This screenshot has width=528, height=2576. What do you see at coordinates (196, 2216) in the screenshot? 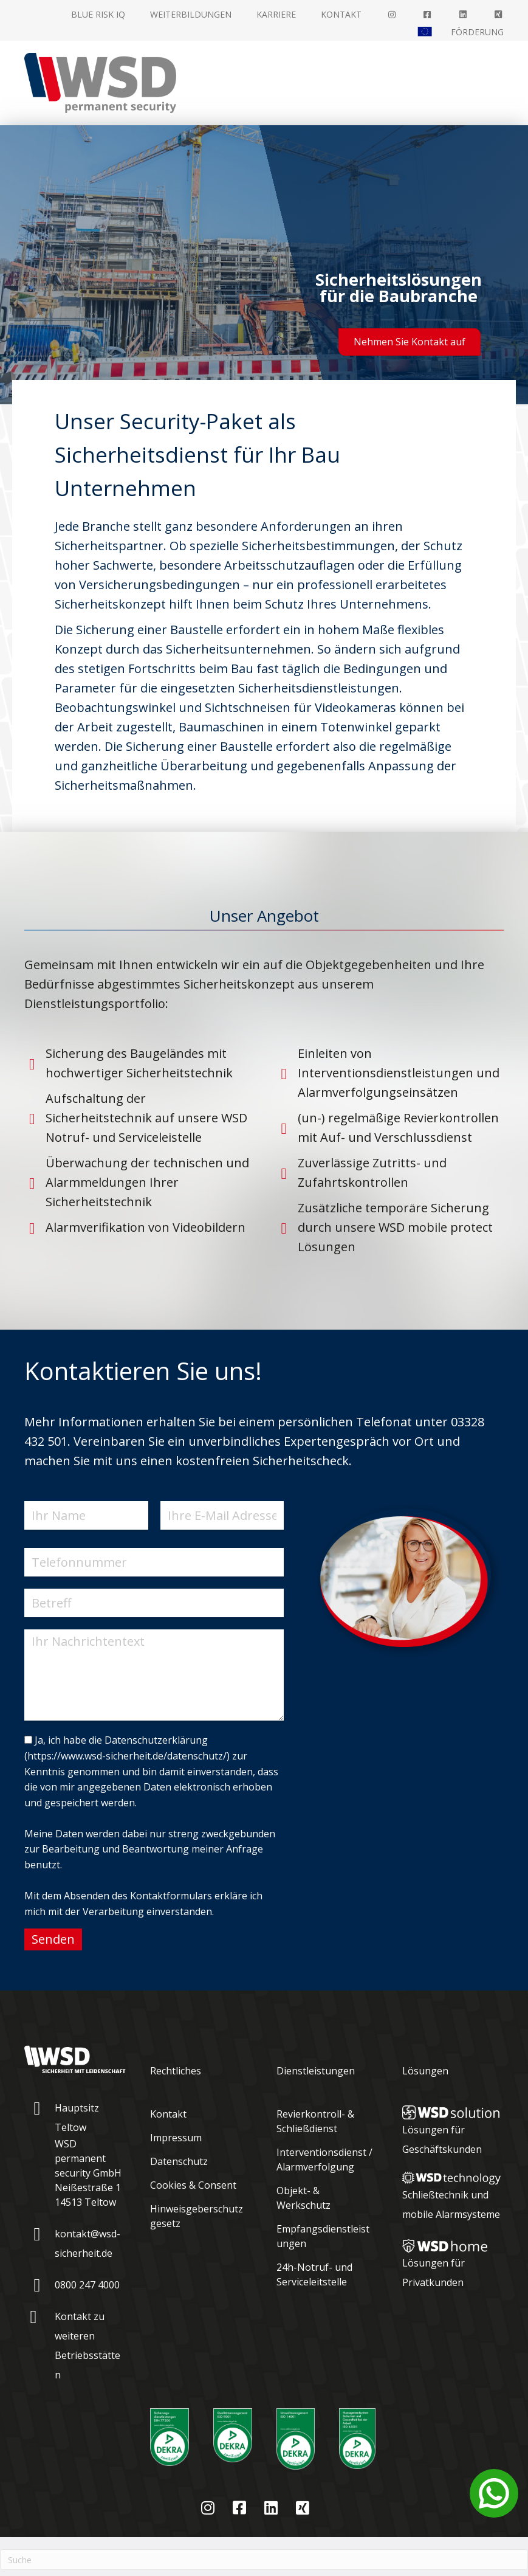
I see `Hinweisgeberschutzgesetz` at bounding box center [196, 2216].